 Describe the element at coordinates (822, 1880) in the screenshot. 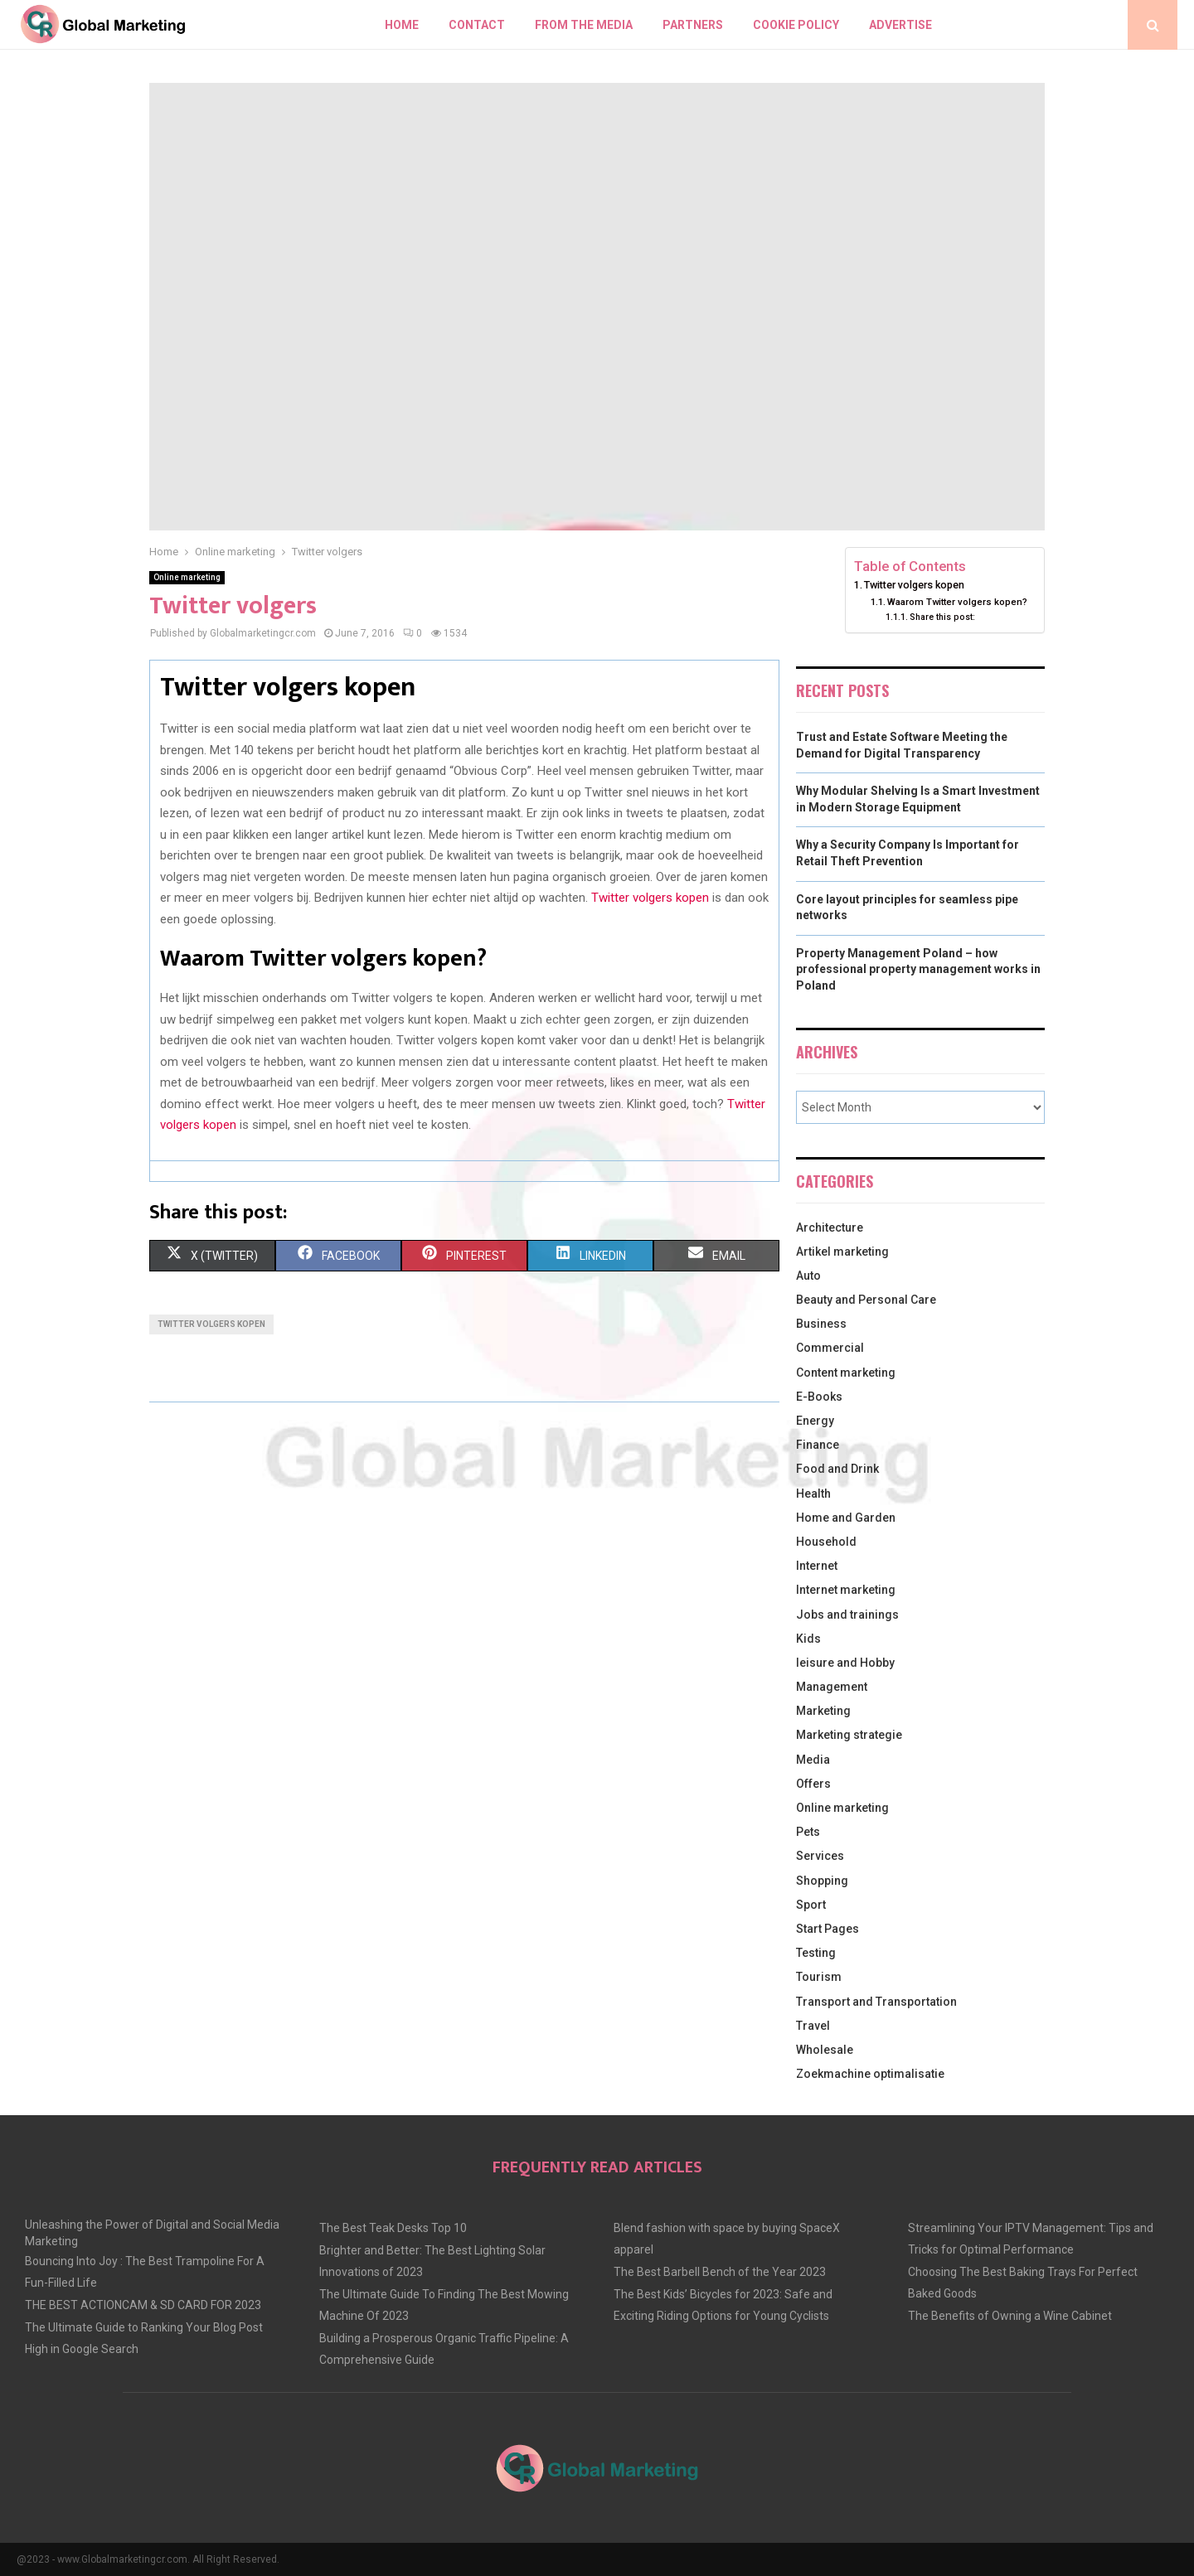

I see `Shopping` at that location.